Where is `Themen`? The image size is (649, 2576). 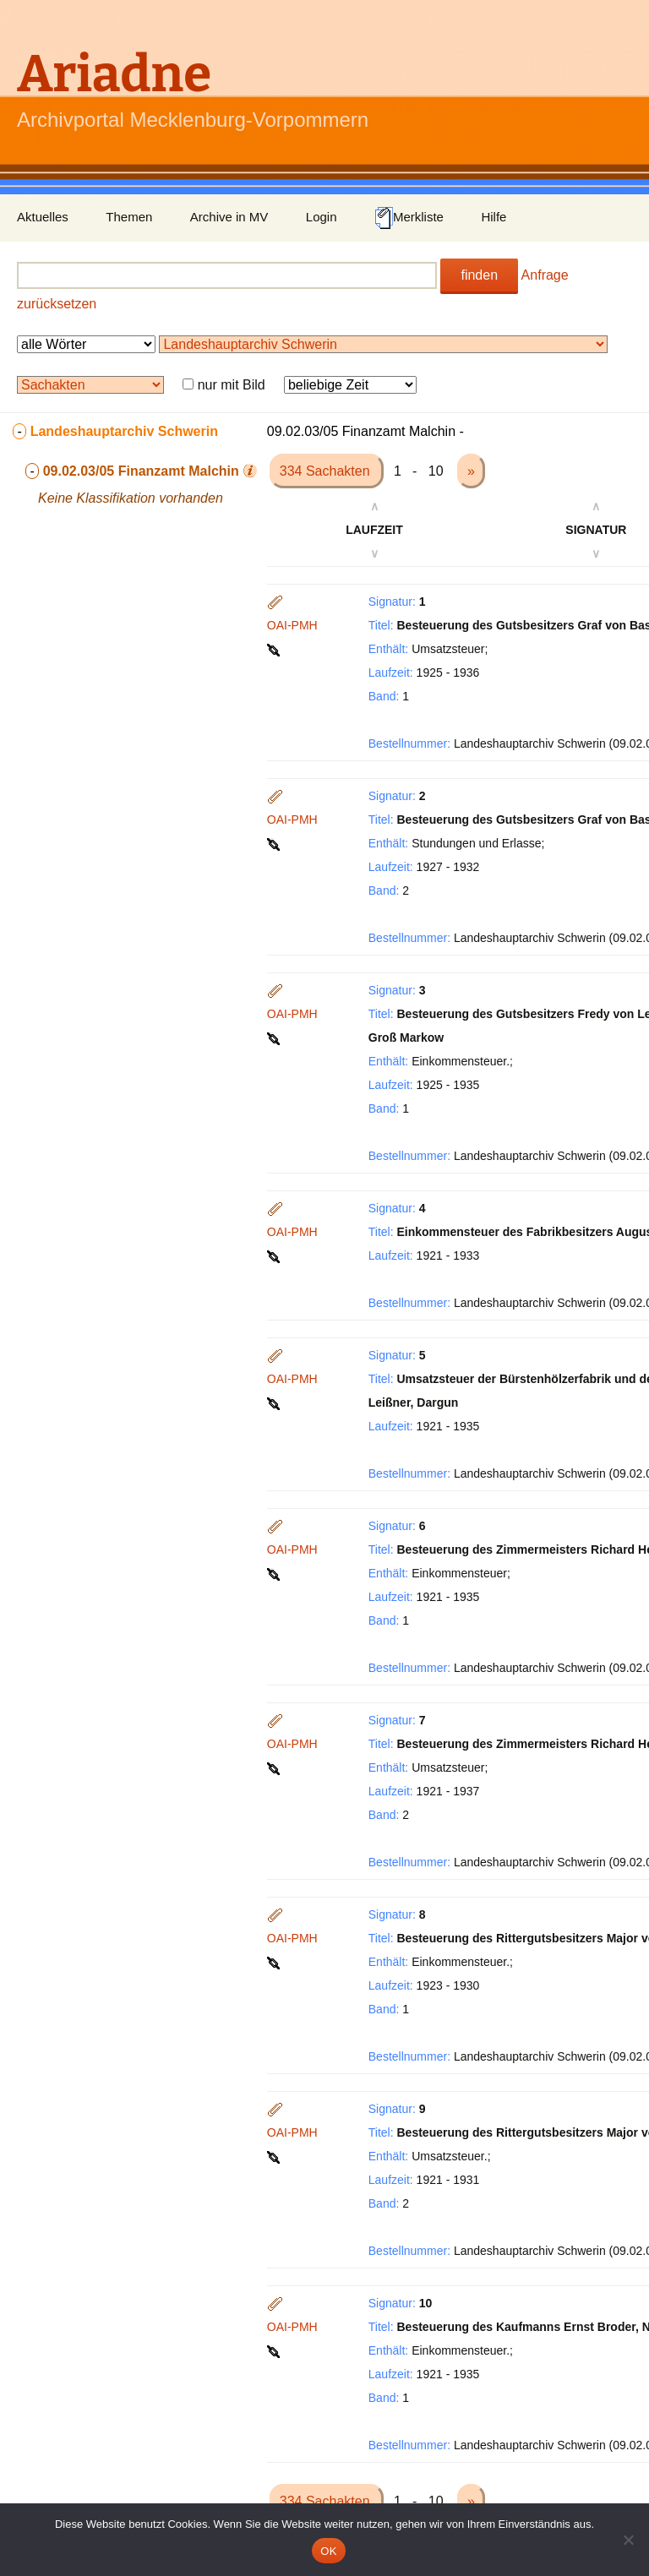 Themen is located at coordinates (129, 217).